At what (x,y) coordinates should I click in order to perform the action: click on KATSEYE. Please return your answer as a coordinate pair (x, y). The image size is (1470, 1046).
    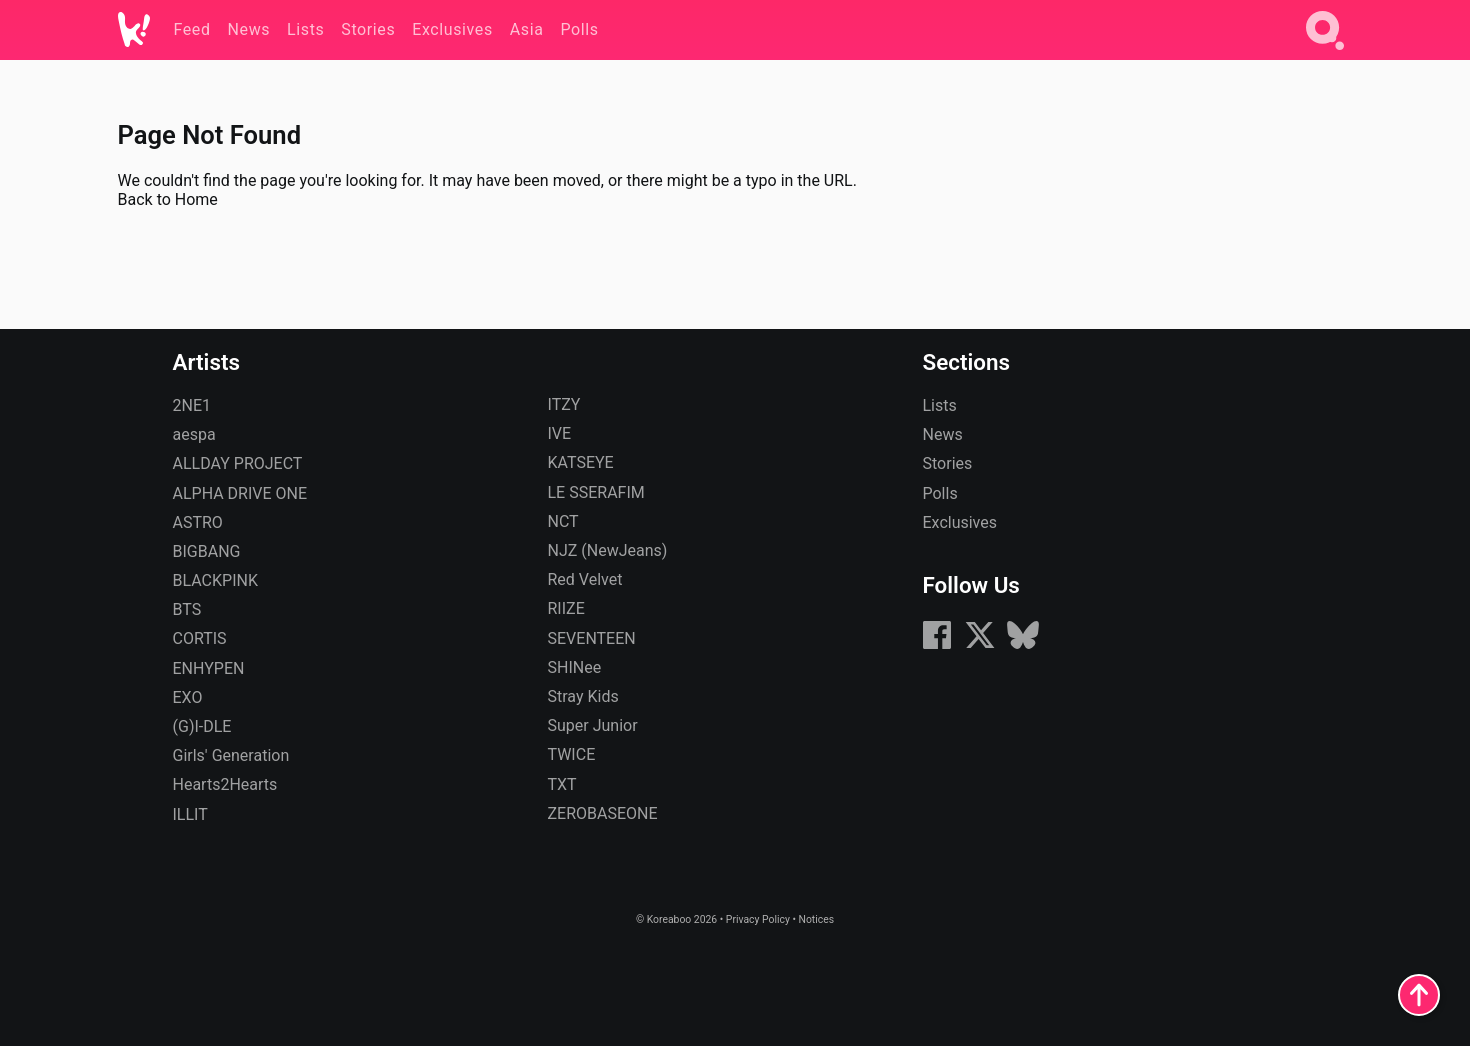
    Looking at the image, I should click on (581, 462).